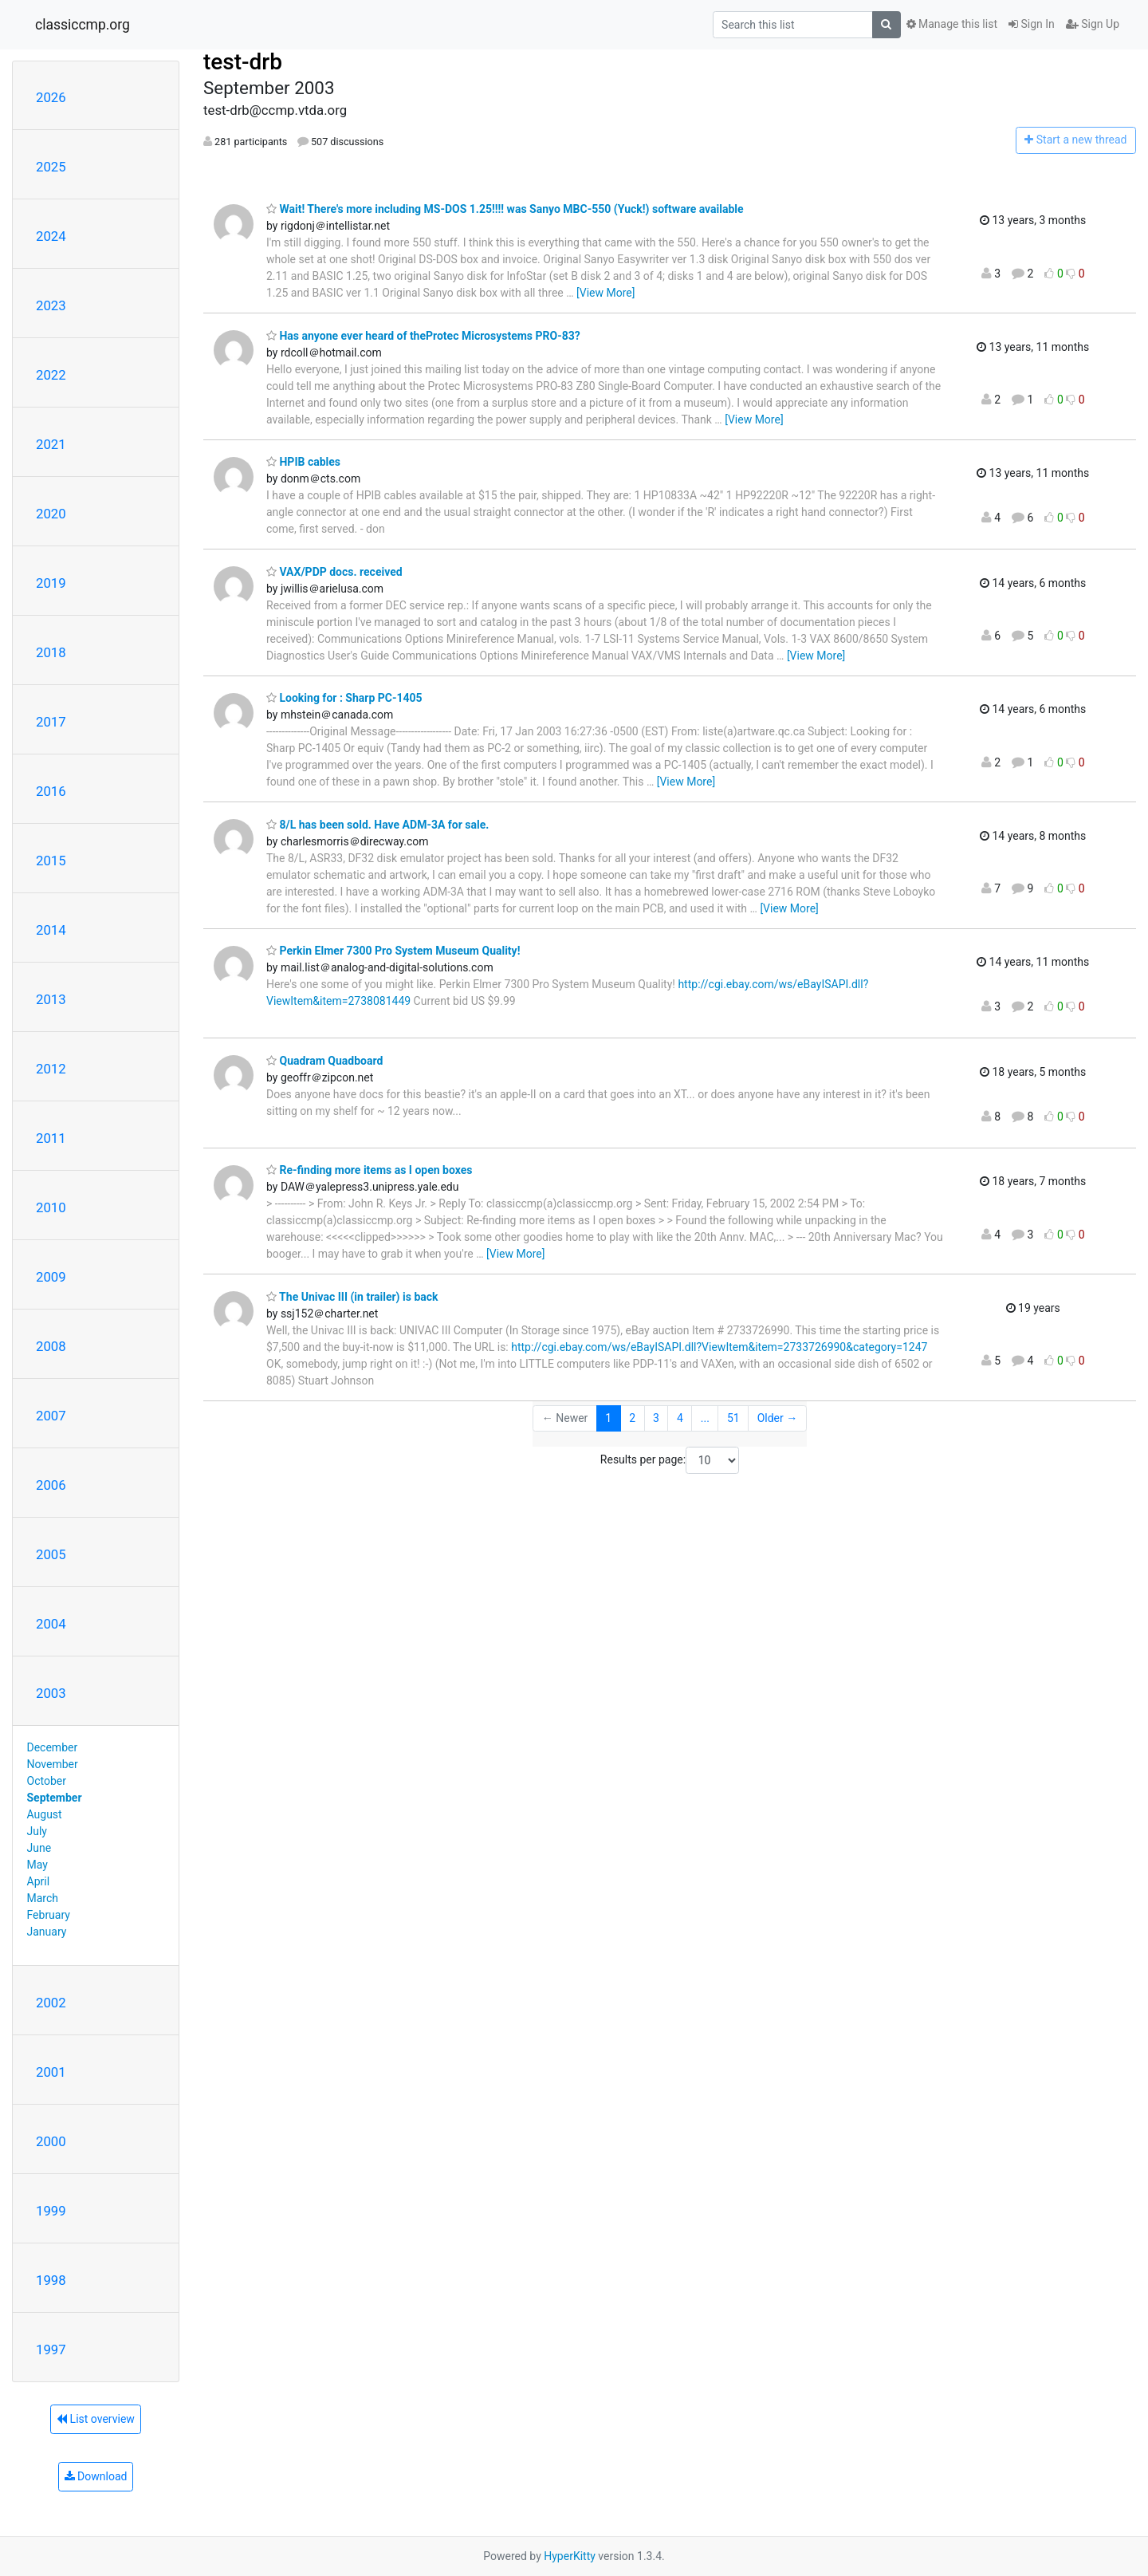 The width and height of the screenshot is (1148, 2576). I want to click on August, so click(44, 1814).